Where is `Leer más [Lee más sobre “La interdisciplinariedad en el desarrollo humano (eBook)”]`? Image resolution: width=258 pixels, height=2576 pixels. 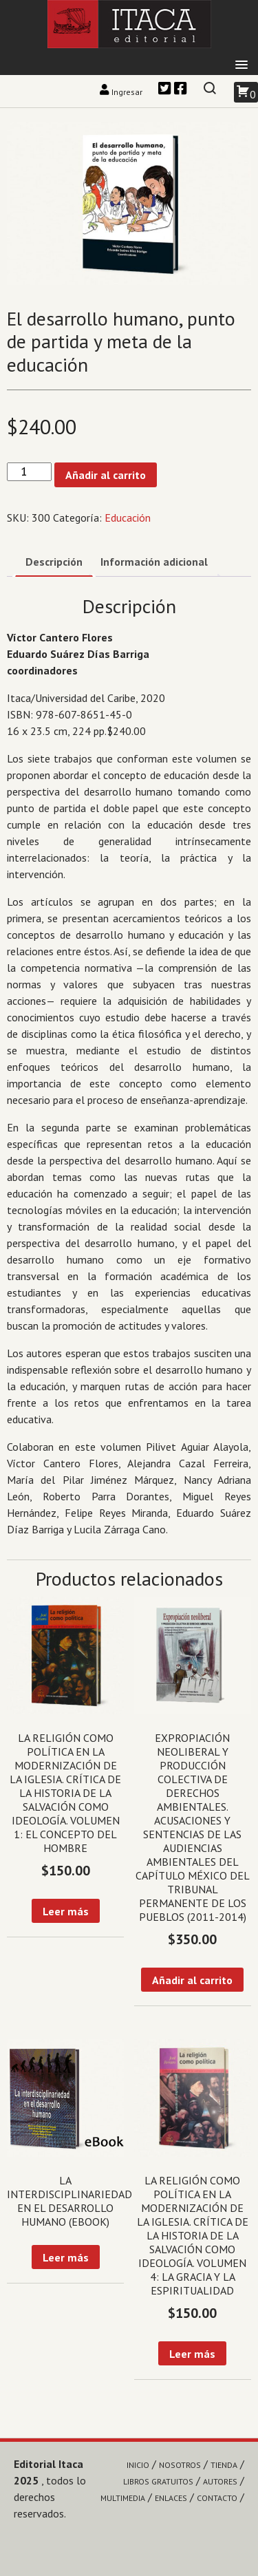 Leer más [Lee más sobre “La interdisciplinariedad en el desarrollo humano (eBook)”] is located at coordinates (66, 2257).